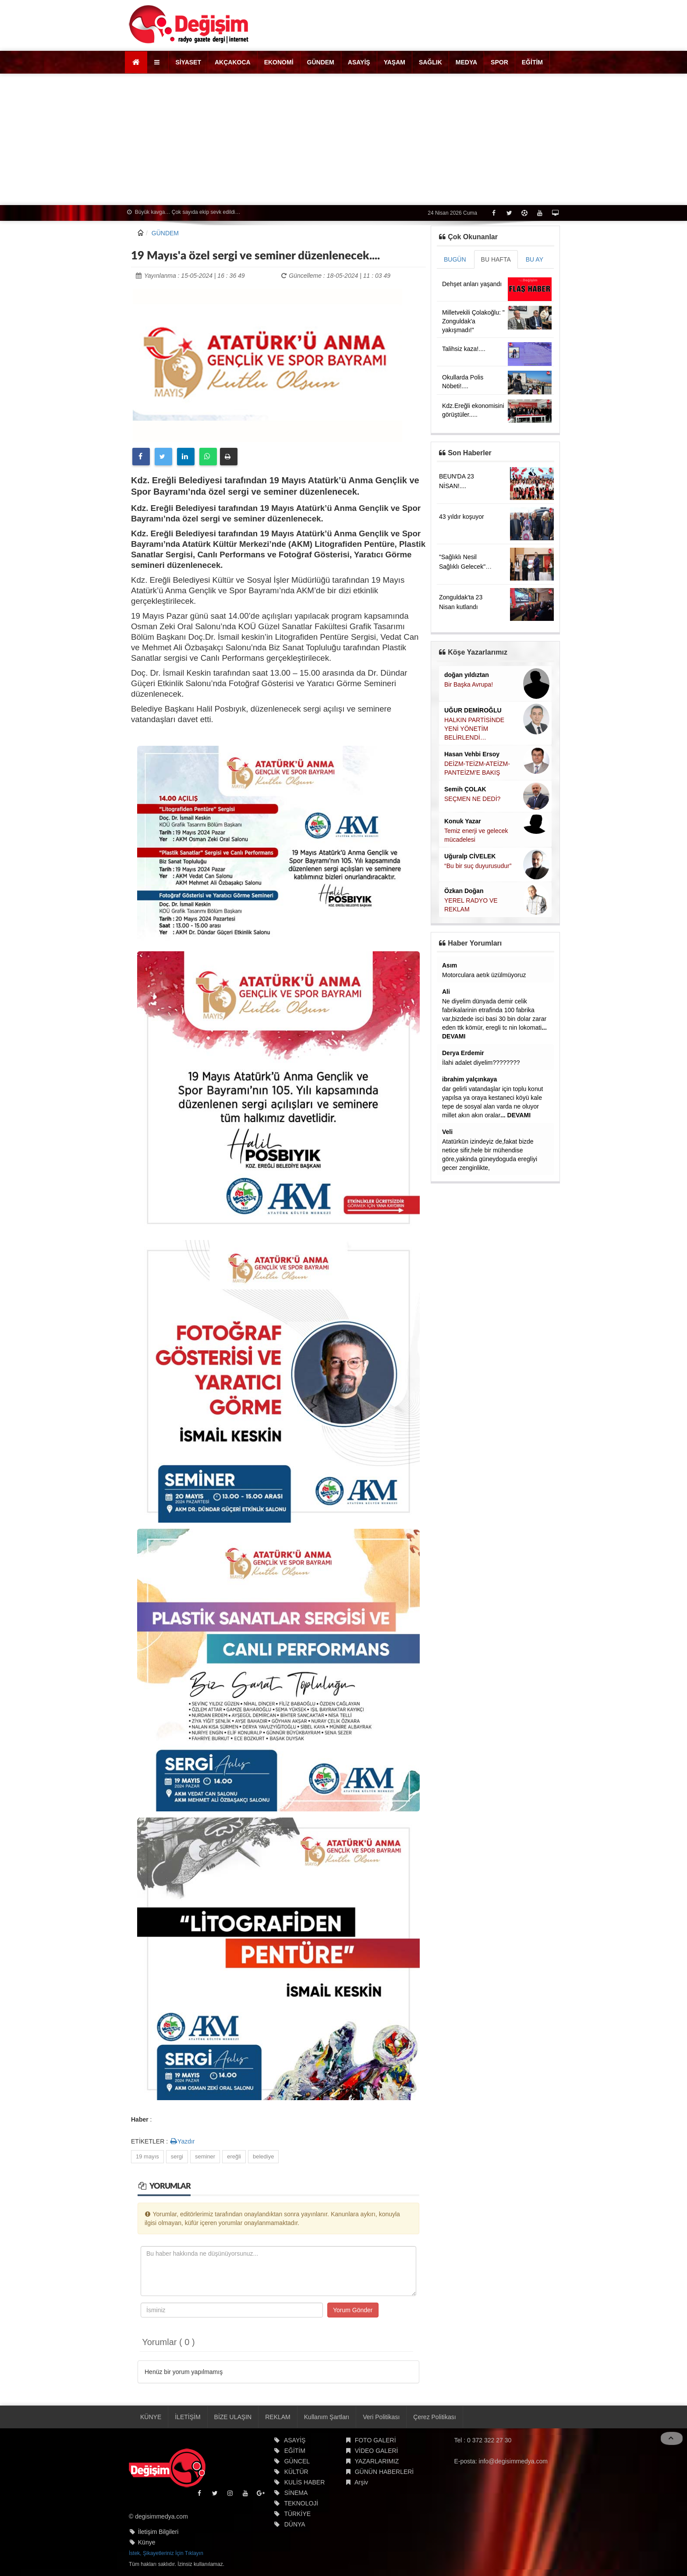 The image size is (687, 2576). I want to click on EĞİTİM, so click(532, 62).